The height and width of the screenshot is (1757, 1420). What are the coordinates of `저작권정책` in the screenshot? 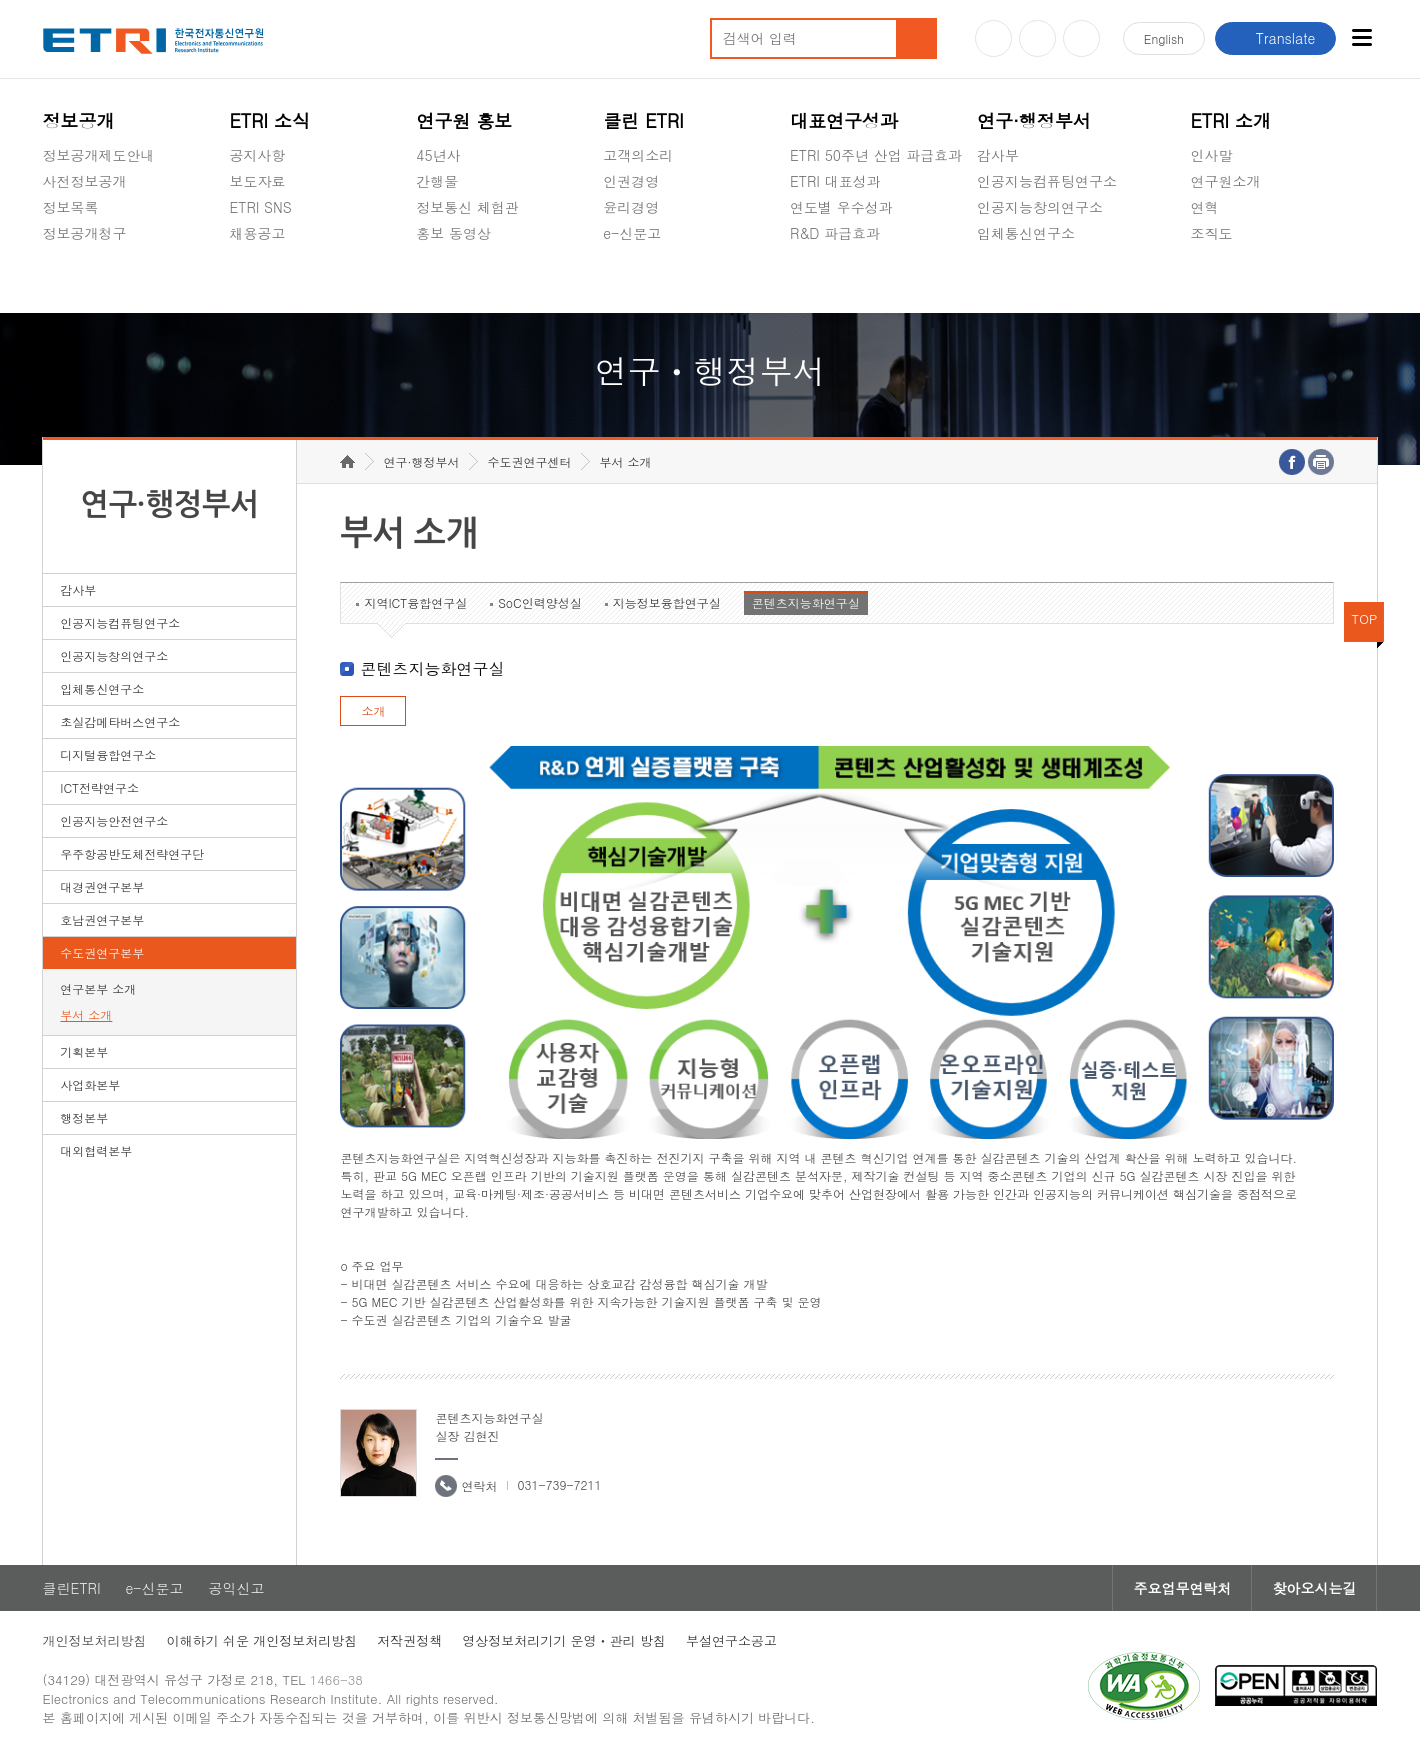 It's located at (409, 1640).